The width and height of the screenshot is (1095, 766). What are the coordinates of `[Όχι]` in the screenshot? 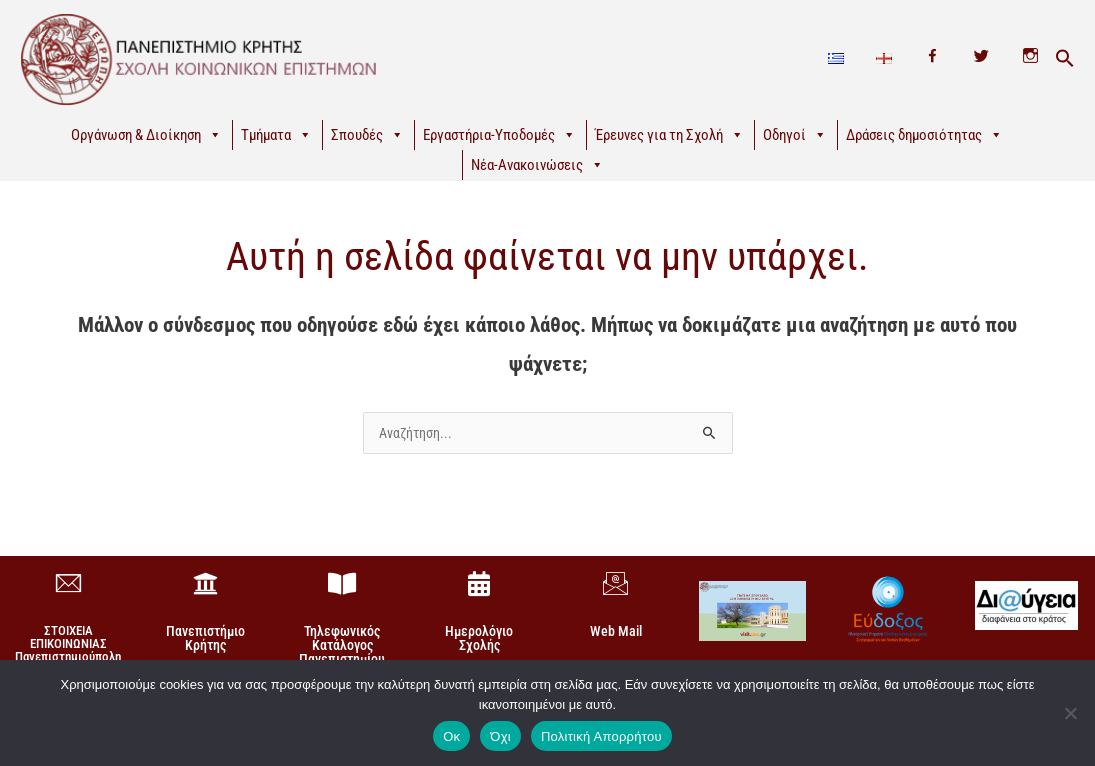 It's located at (1070, 713).